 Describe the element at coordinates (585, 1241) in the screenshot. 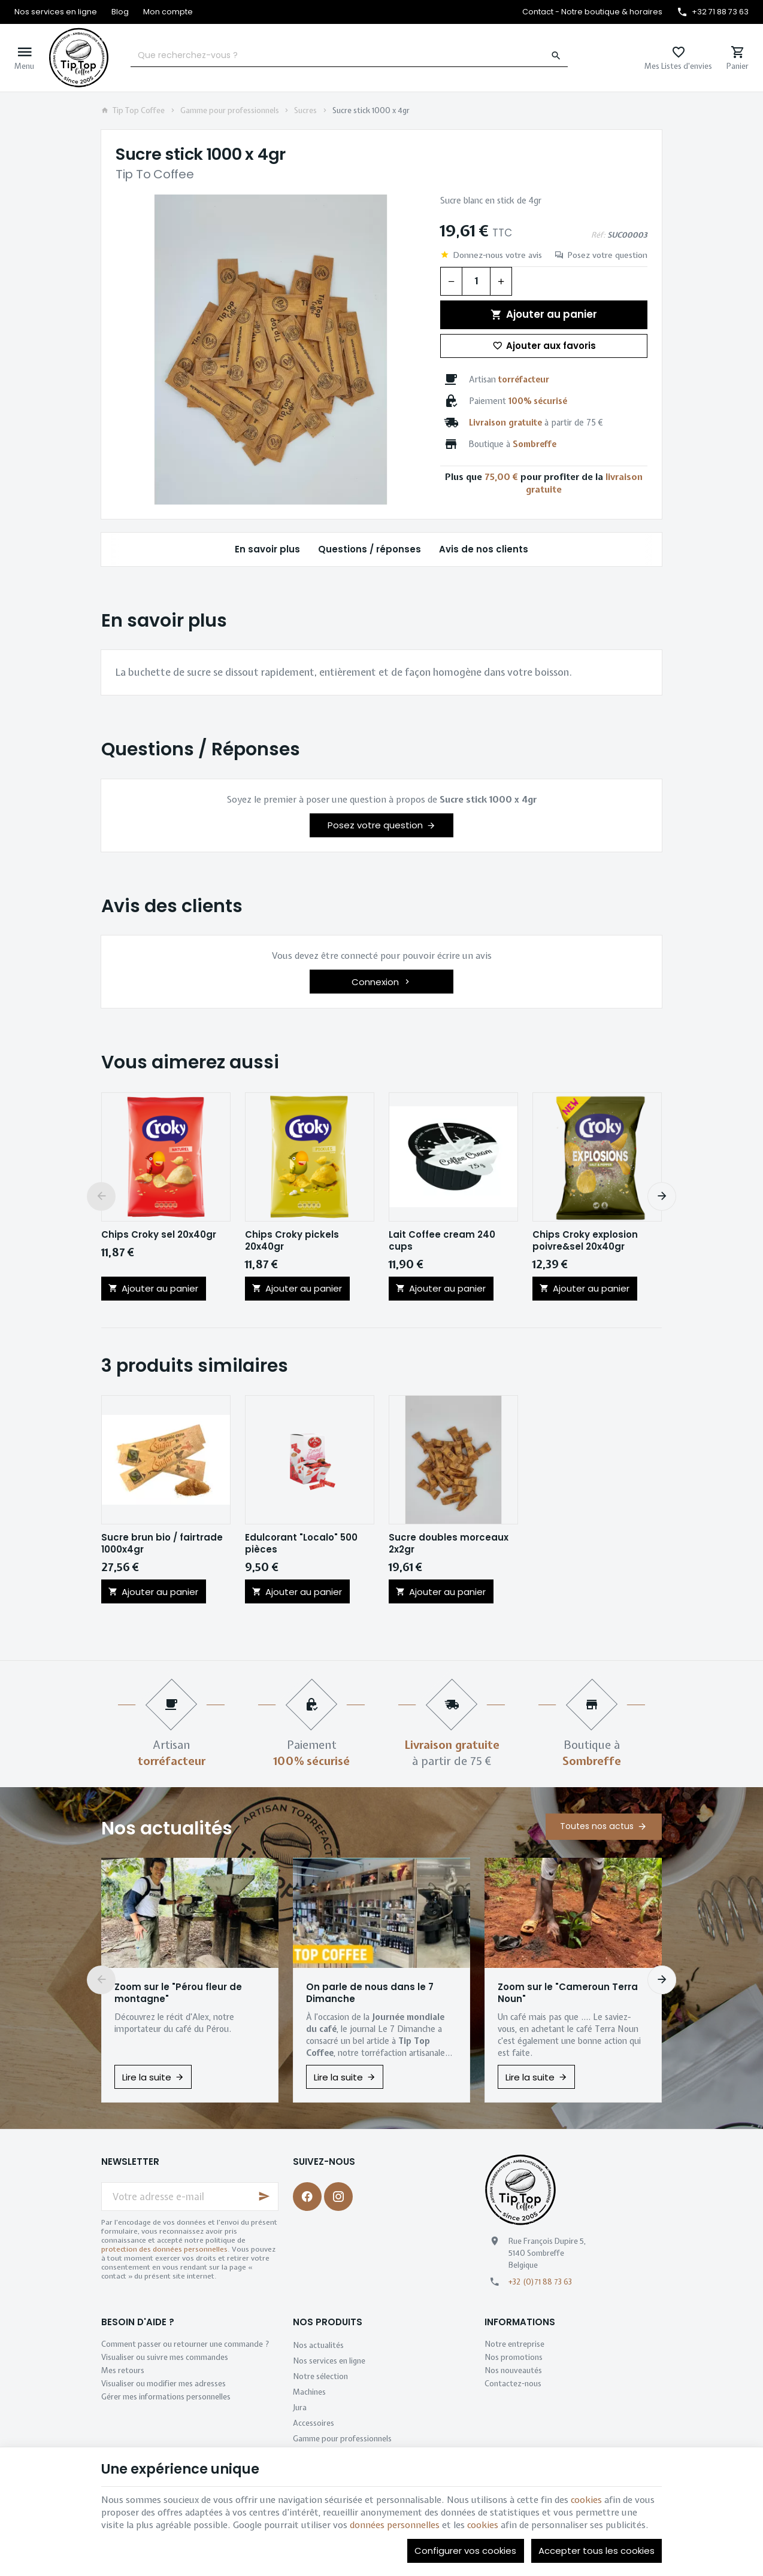

I see `Chips Croky explosion poivre&sel 20x40gr` at that location.